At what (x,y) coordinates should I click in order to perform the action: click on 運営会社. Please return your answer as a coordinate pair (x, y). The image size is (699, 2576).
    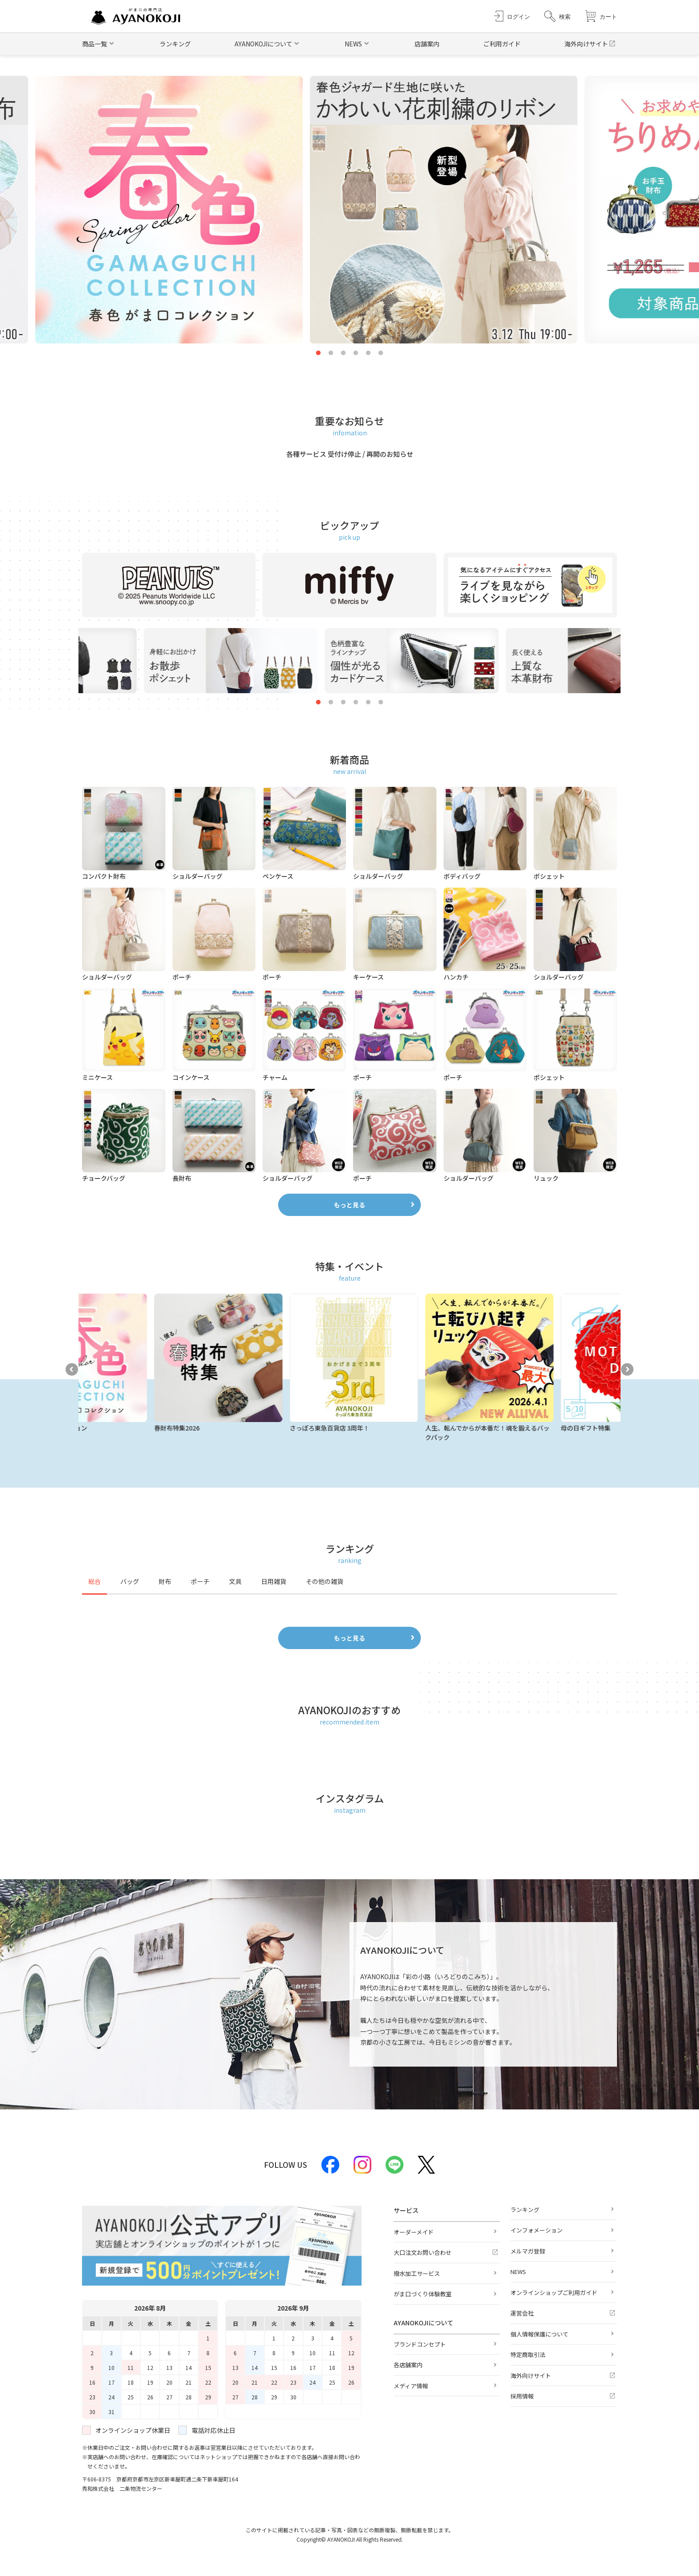
    Looking at the image, I should click on (522, 2313).